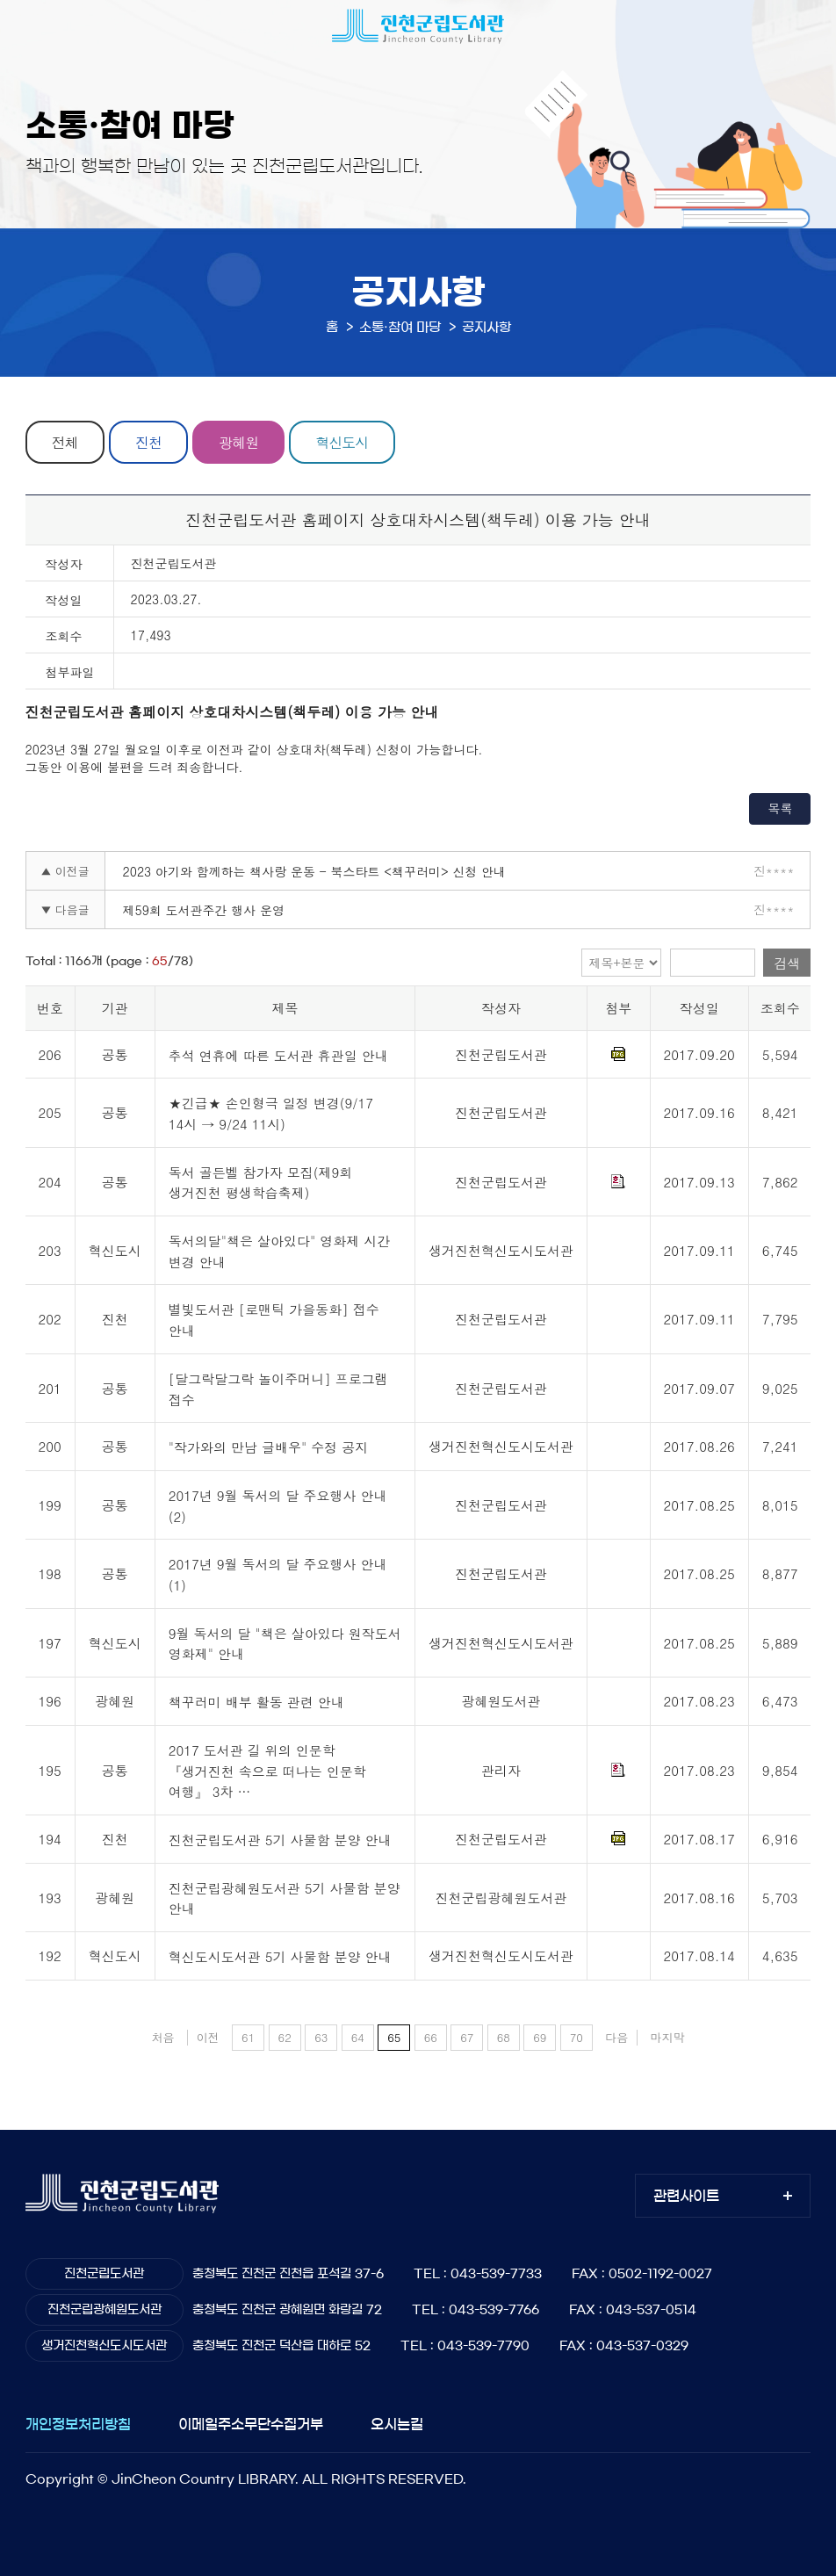  Describe the element at coordinates (204, 910) in the screenshot. I see `제59회 도서관주간 행사 운영` at that location.